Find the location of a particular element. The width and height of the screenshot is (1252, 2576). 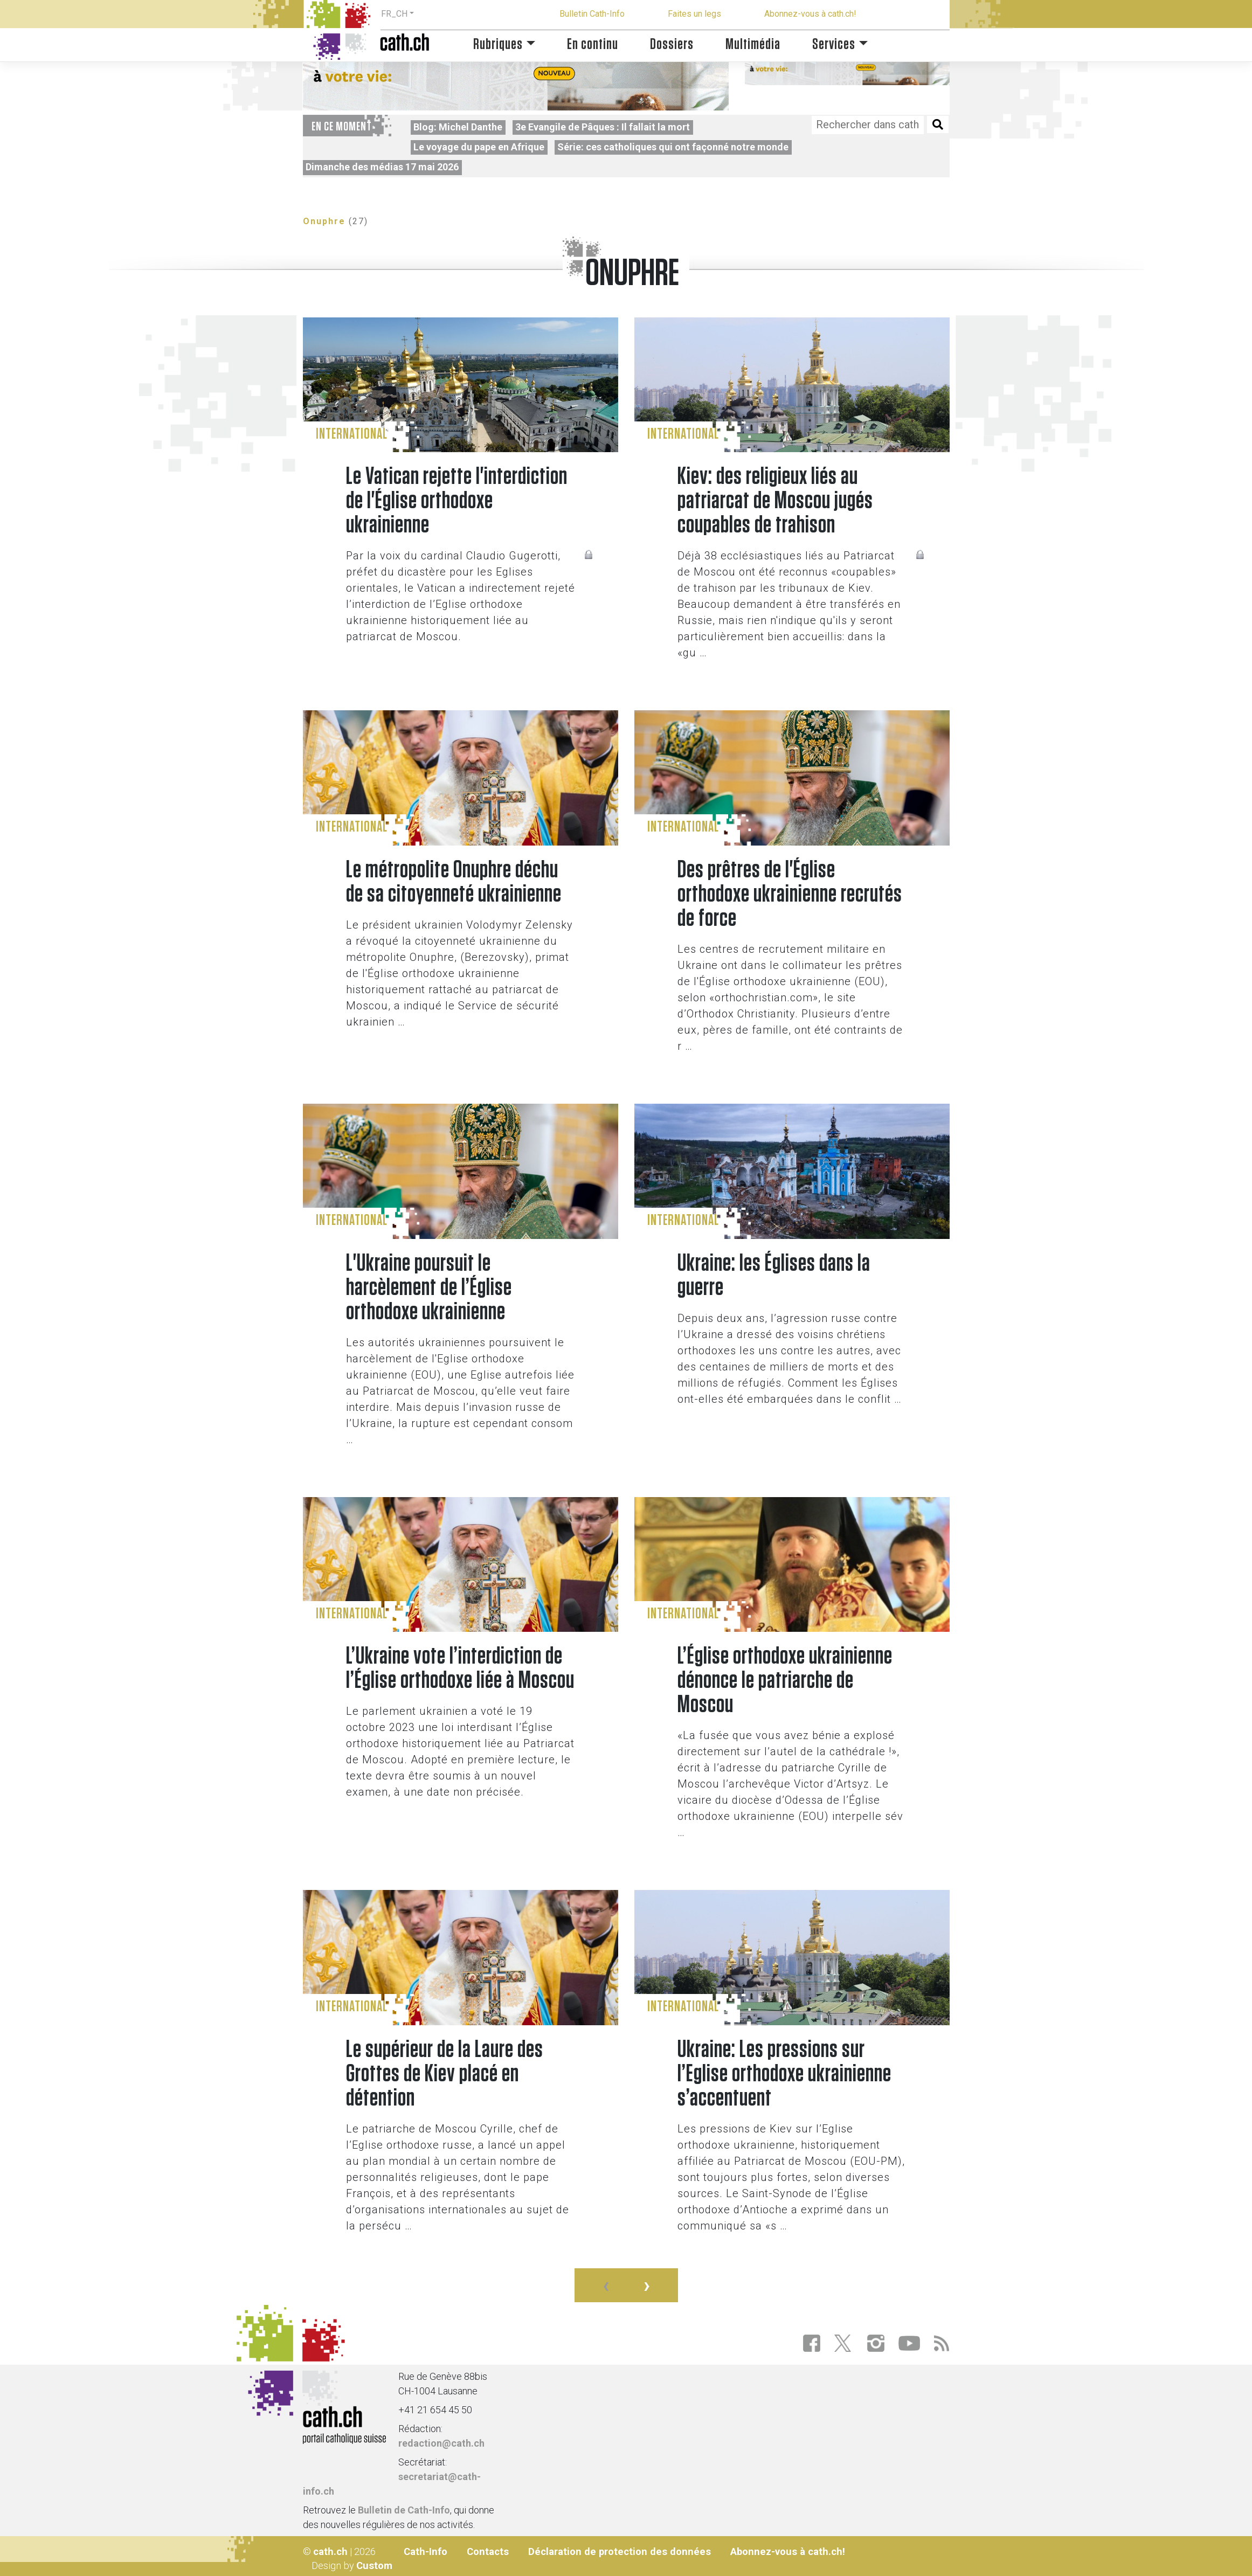

Custom is located at coordinates (374, 2565).